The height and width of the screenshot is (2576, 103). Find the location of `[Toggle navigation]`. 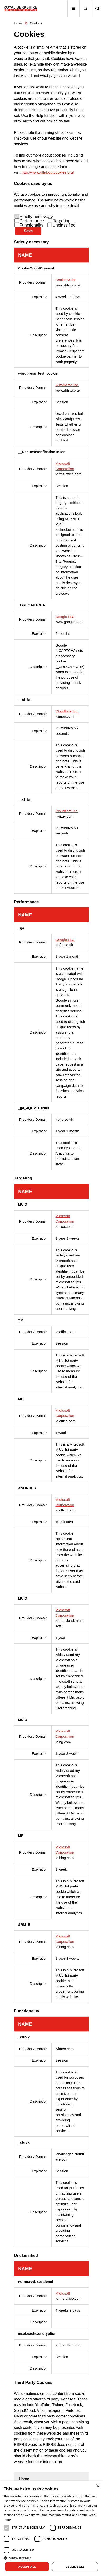

[Toggle navigation] is located at coordinates (73, 8).